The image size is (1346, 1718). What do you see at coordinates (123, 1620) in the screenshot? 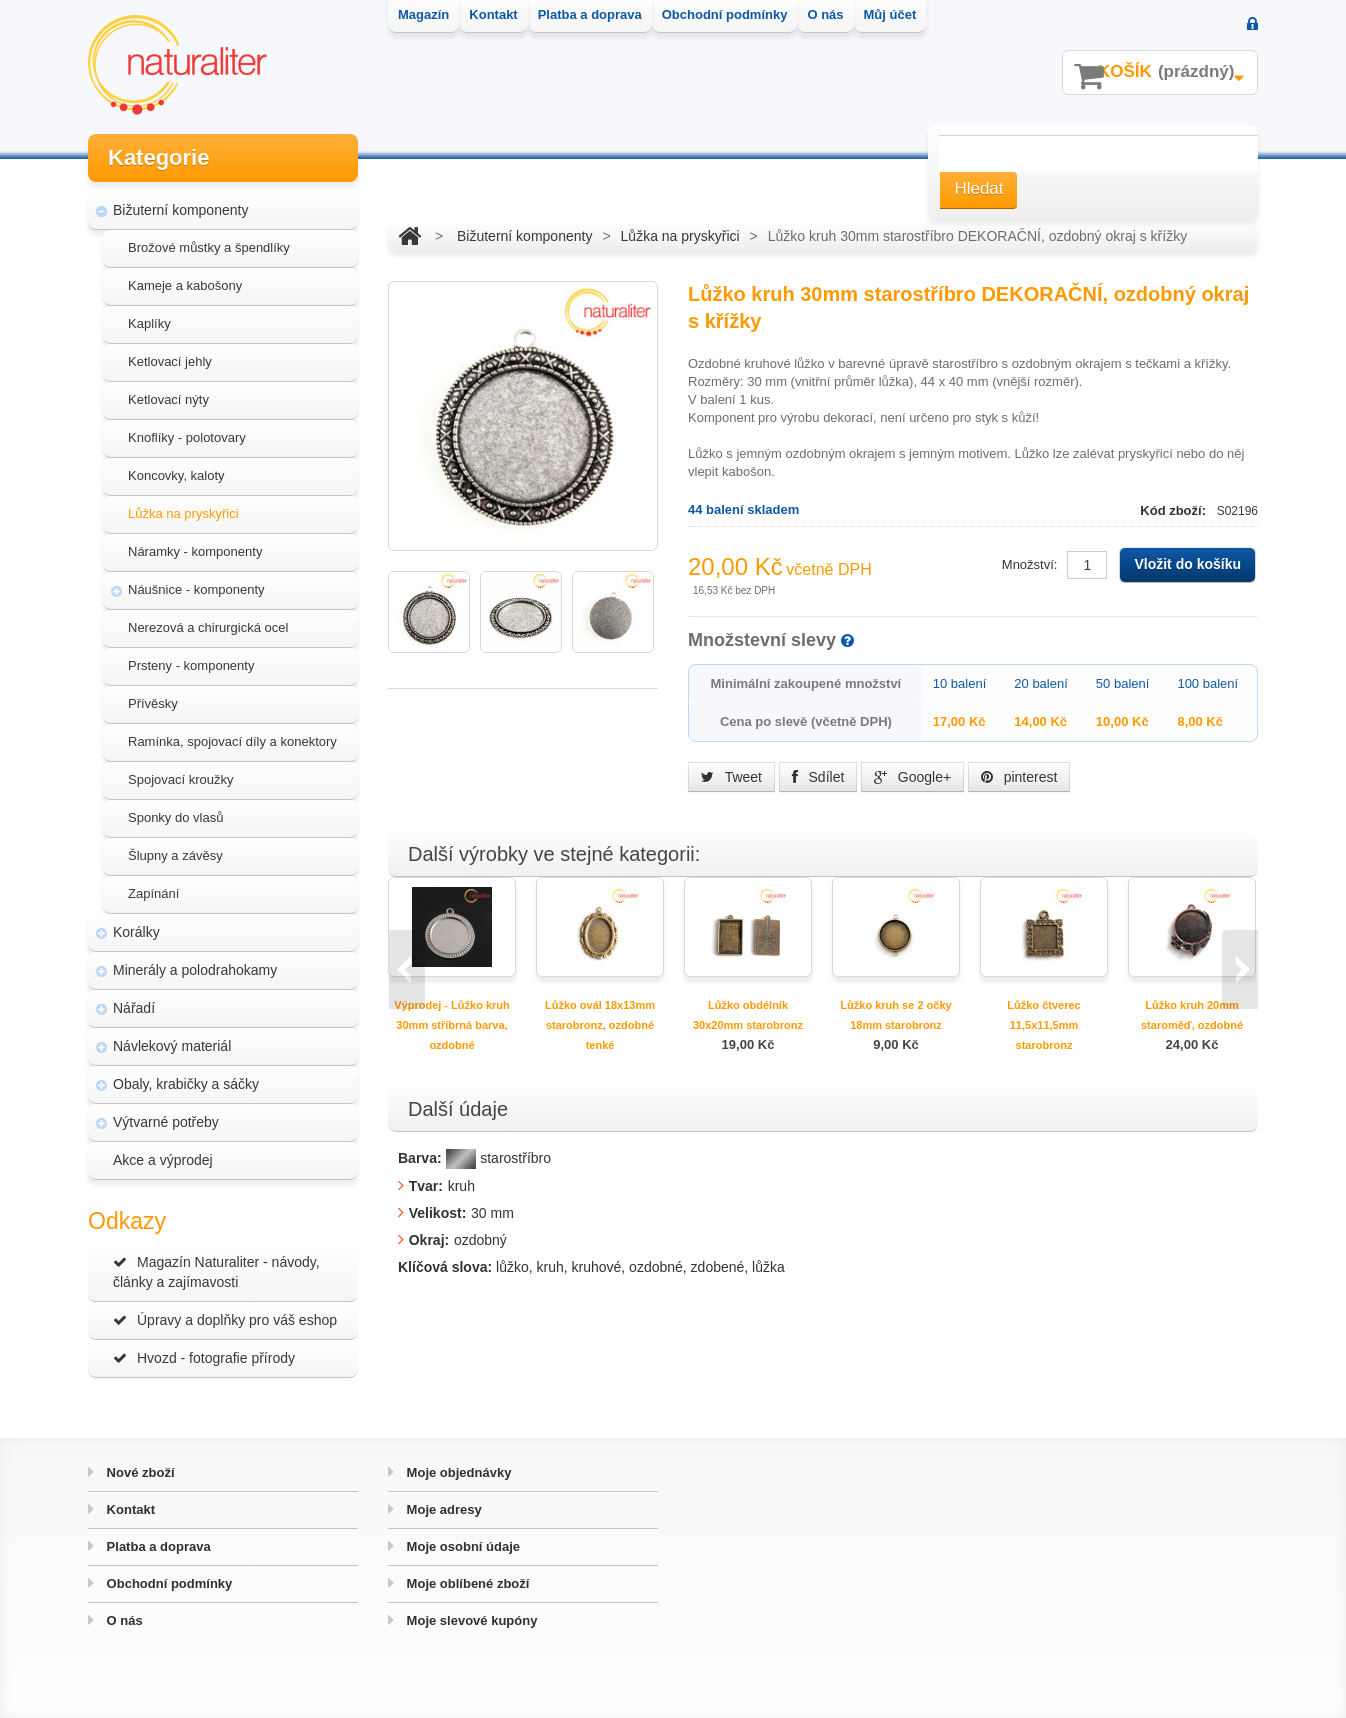
I see `O nás` at bounding box center [123, 1620].